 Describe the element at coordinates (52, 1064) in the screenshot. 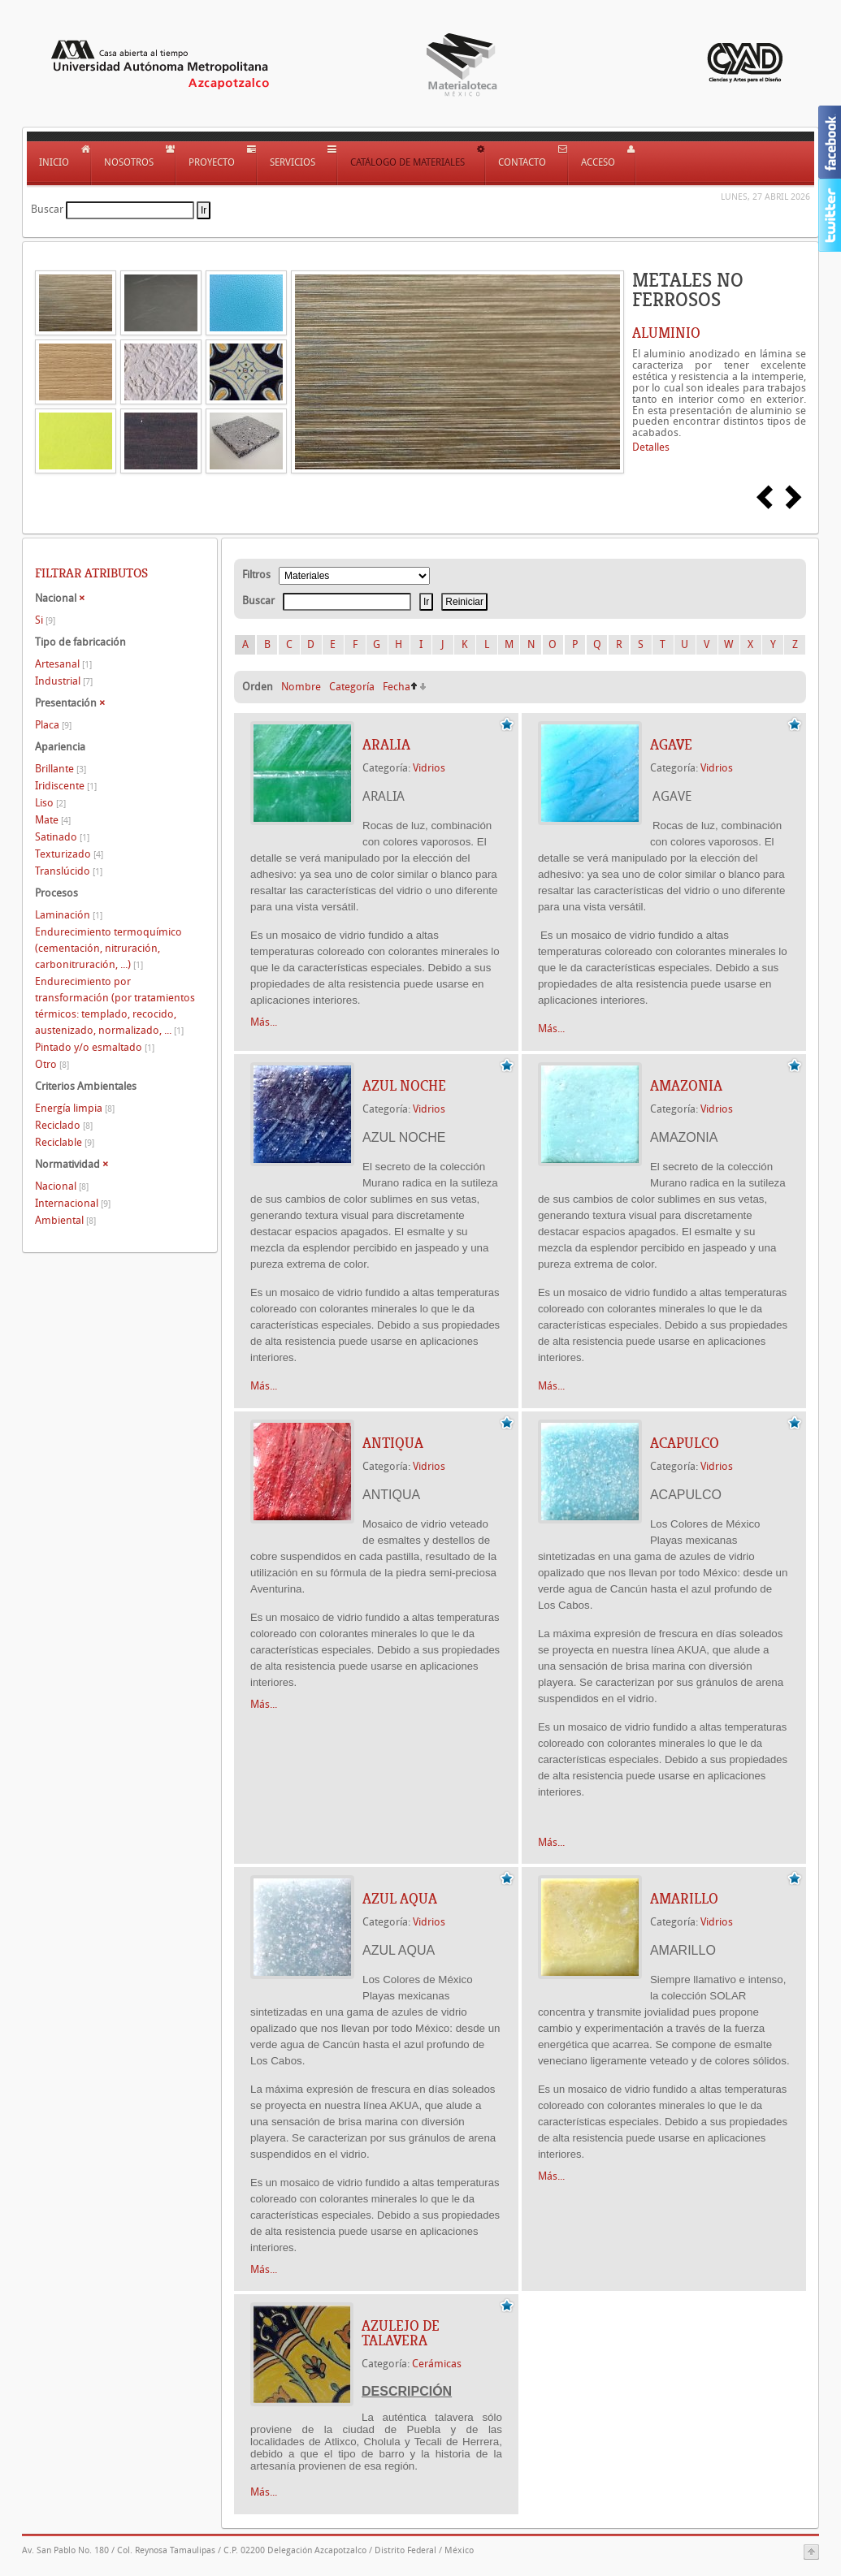

I see `Otro` at that location.